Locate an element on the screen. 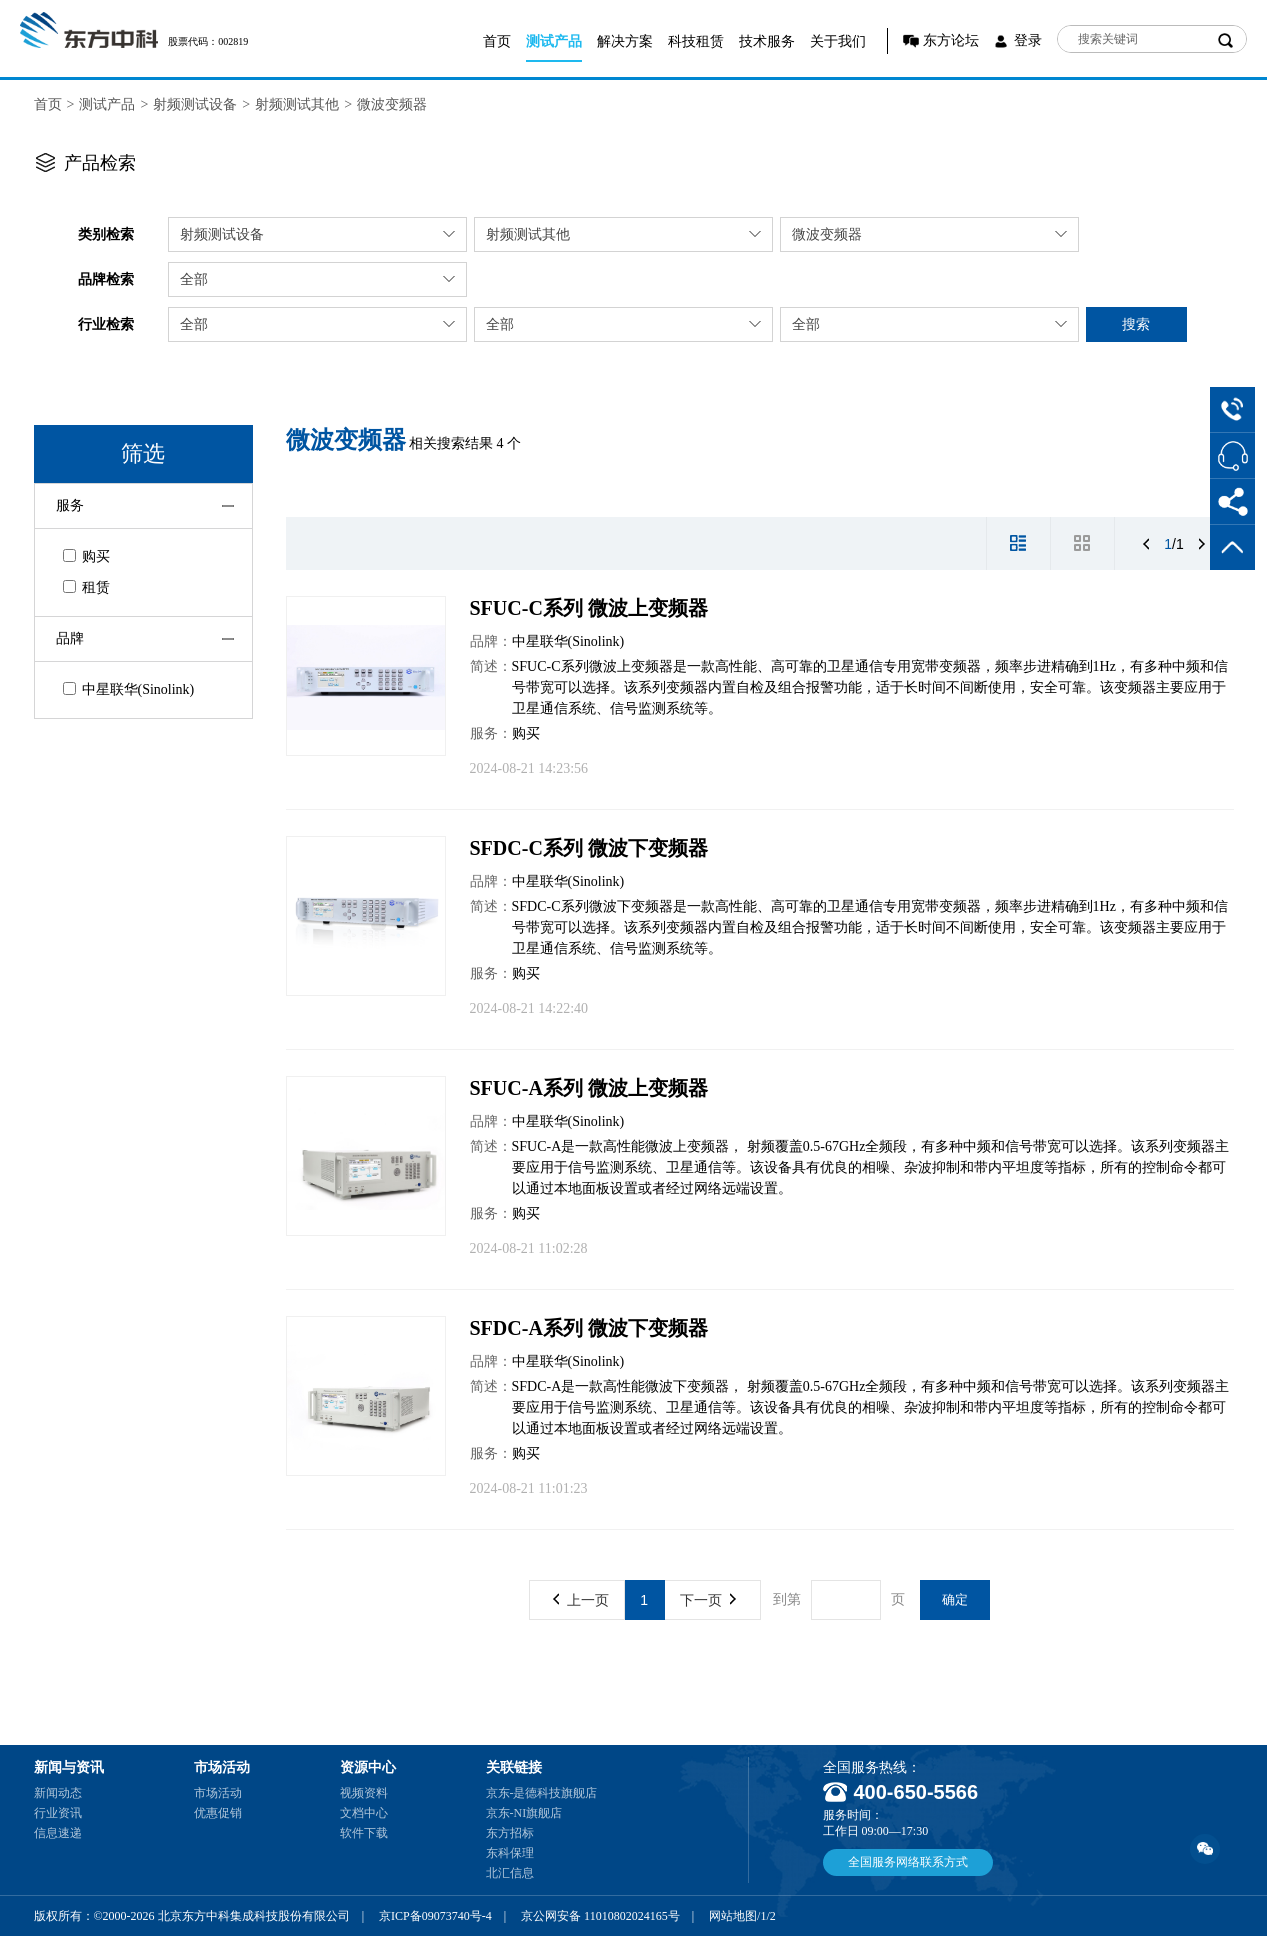 This screenshot has height=1936, width=1267. 北汇信息 is located at coordinates (510, 1873).